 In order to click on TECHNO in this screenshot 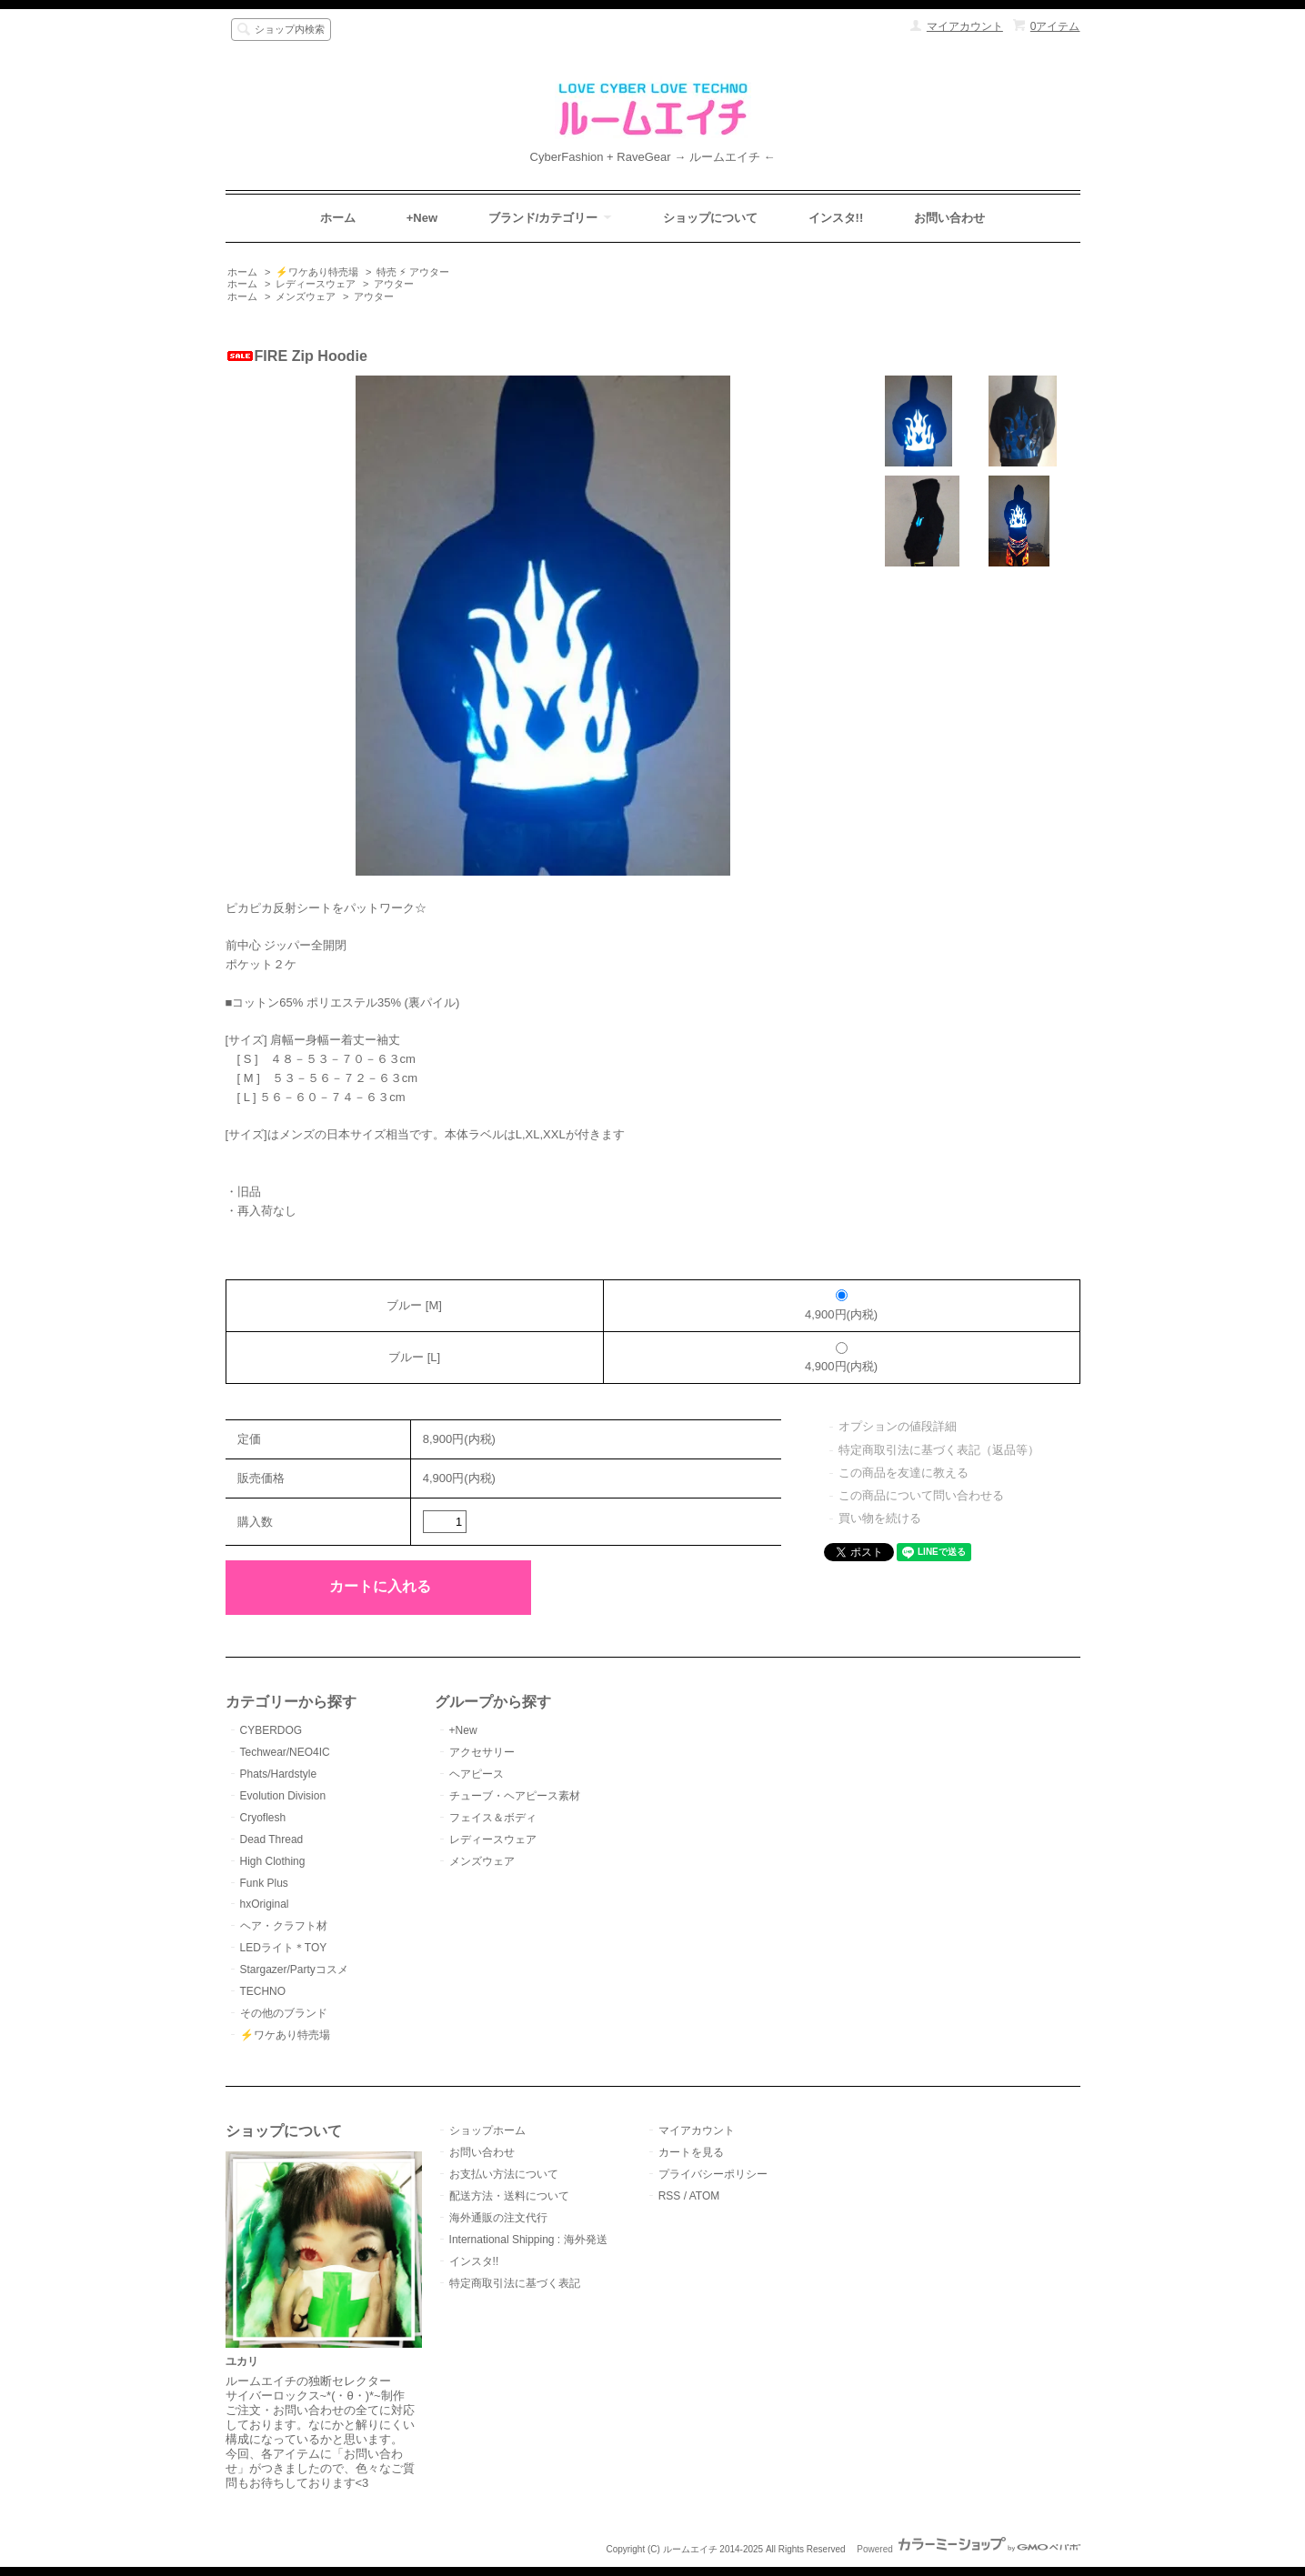, I will do `click(263, 1991)`.